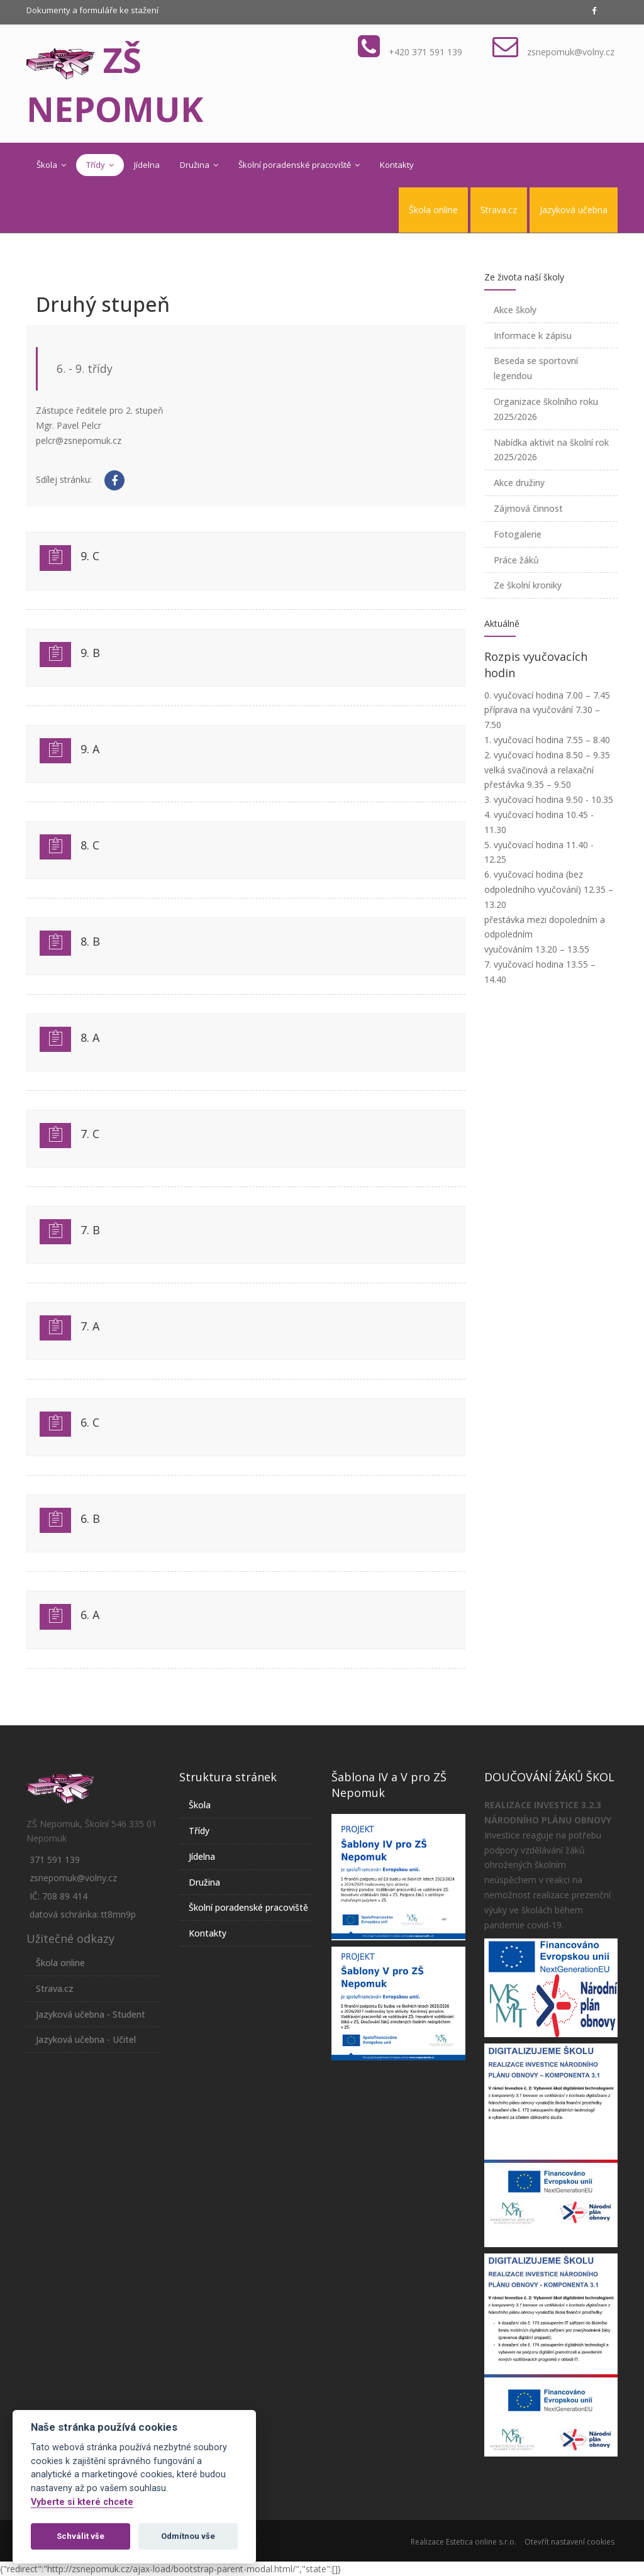 The width and height of the screenshot is (644, 2576). Describe the element at coordinates (89, 1422) in the screenshot. I see `6. C` at that location.